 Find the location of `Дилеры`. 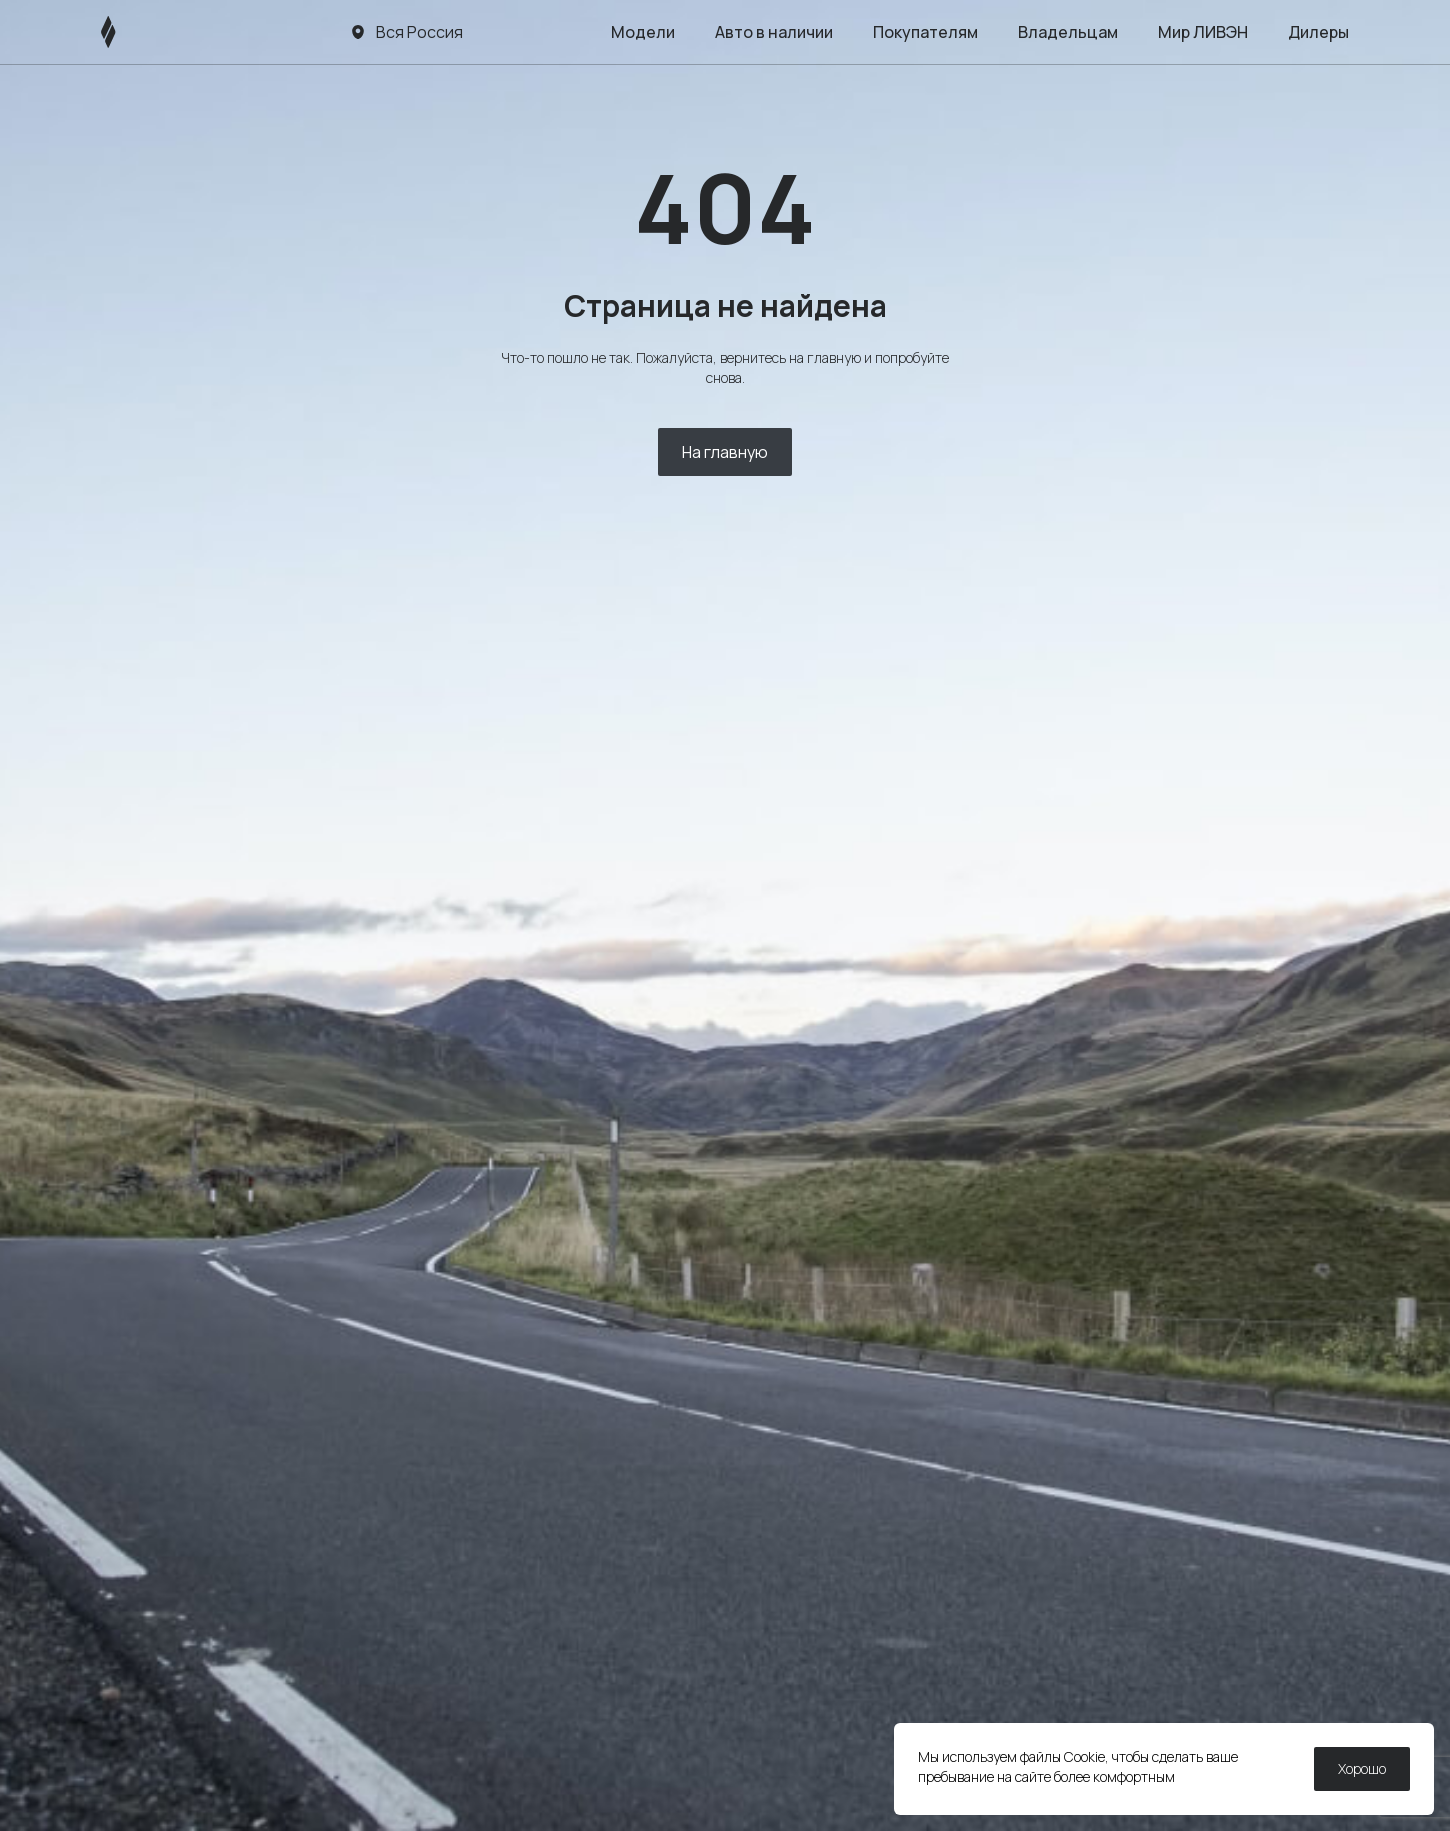

Дилеры is located at coordinates (1318, 32).